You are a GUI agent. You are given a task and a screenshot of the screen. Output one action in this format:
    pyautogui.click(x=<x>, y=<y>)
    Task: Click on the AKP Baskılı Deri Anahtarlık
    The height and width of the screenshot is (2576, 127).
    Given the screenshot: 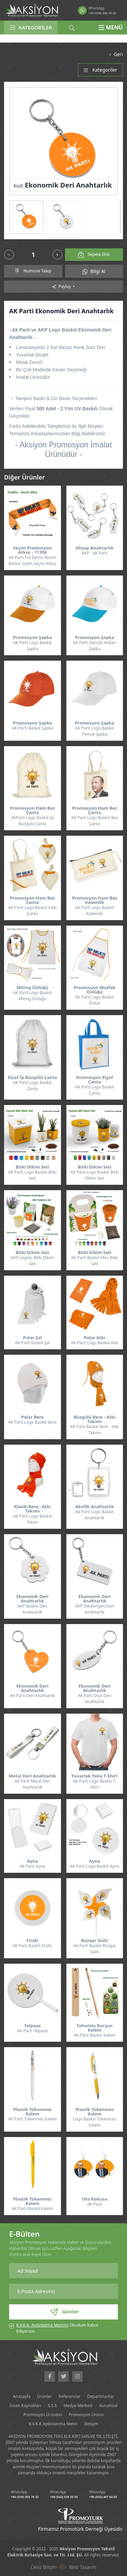 What is the action you would take?
    pyautogui.click(x=32, y=1609)
    